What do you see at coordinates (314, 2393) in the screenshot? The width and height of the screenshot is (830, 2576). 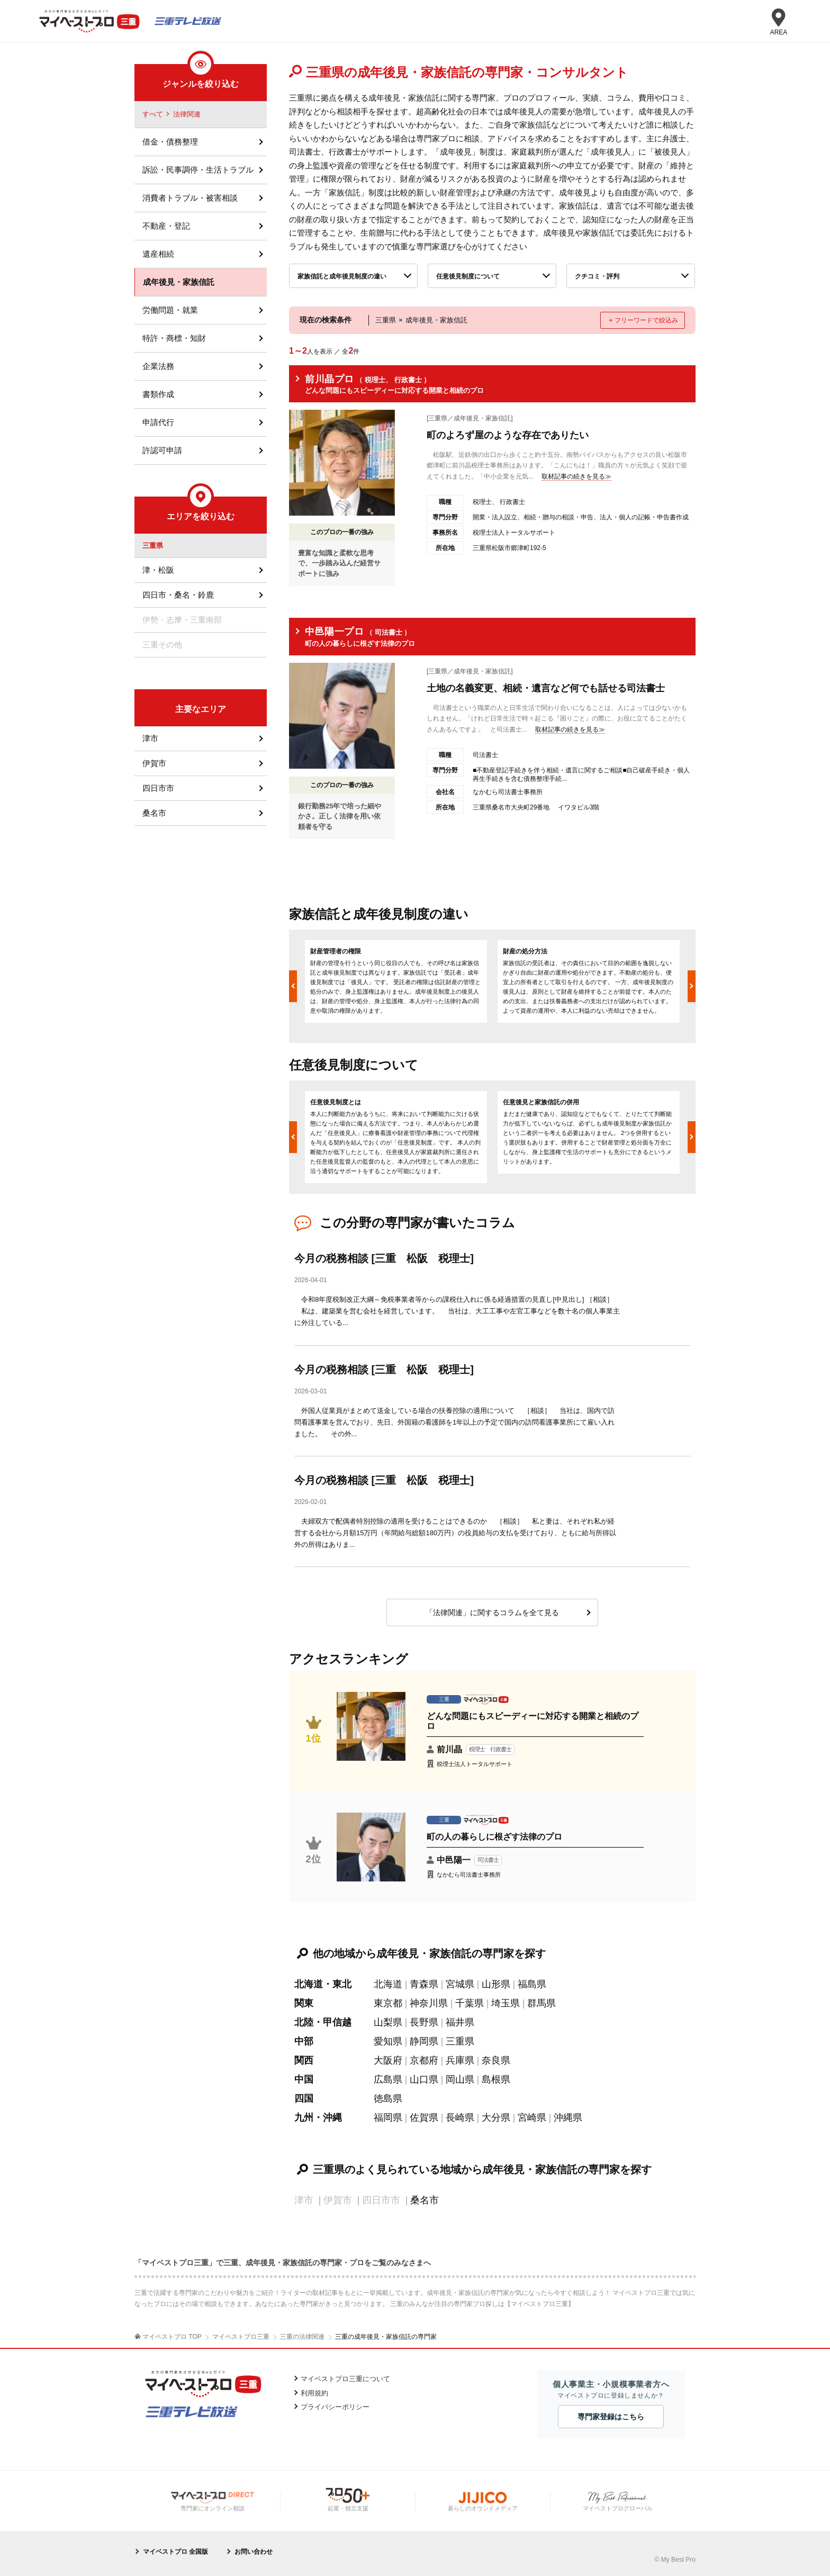 I see `利用規約` at bounding box center [314, 2393].